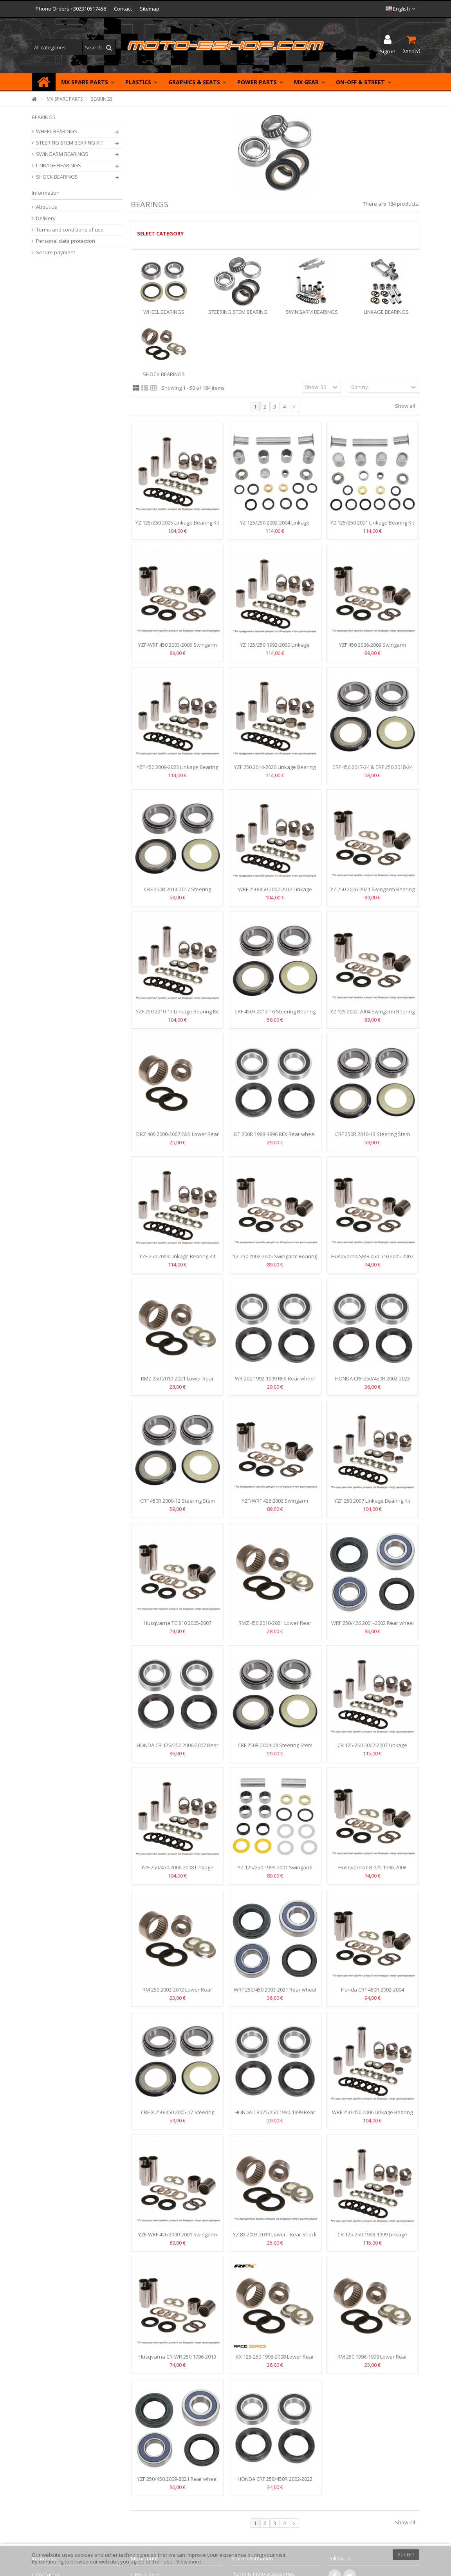 The height and width of the screenshot is (2576, 451). I want to click on HONDA CRF 250/450R 2002-2022 FRONT WHEEL BEARINGS, so click(275, 2482).